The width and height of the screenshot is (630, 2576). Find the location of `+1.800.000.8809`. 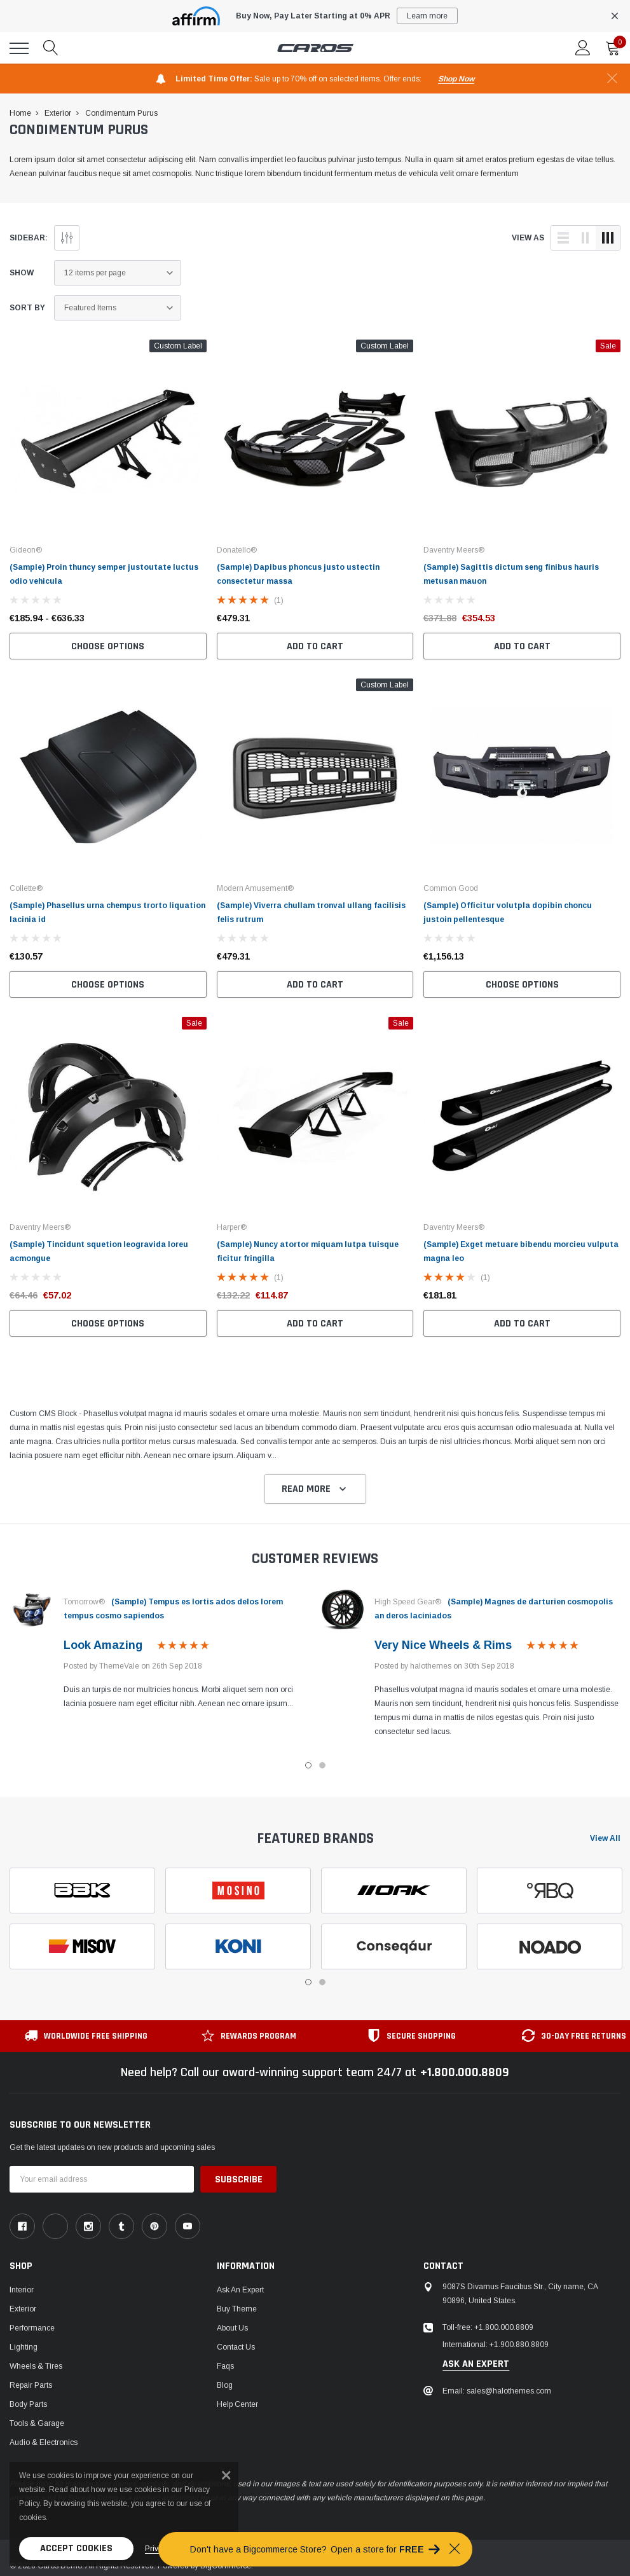

+1.800.000.8809 is located at coordinates (464, 2072).